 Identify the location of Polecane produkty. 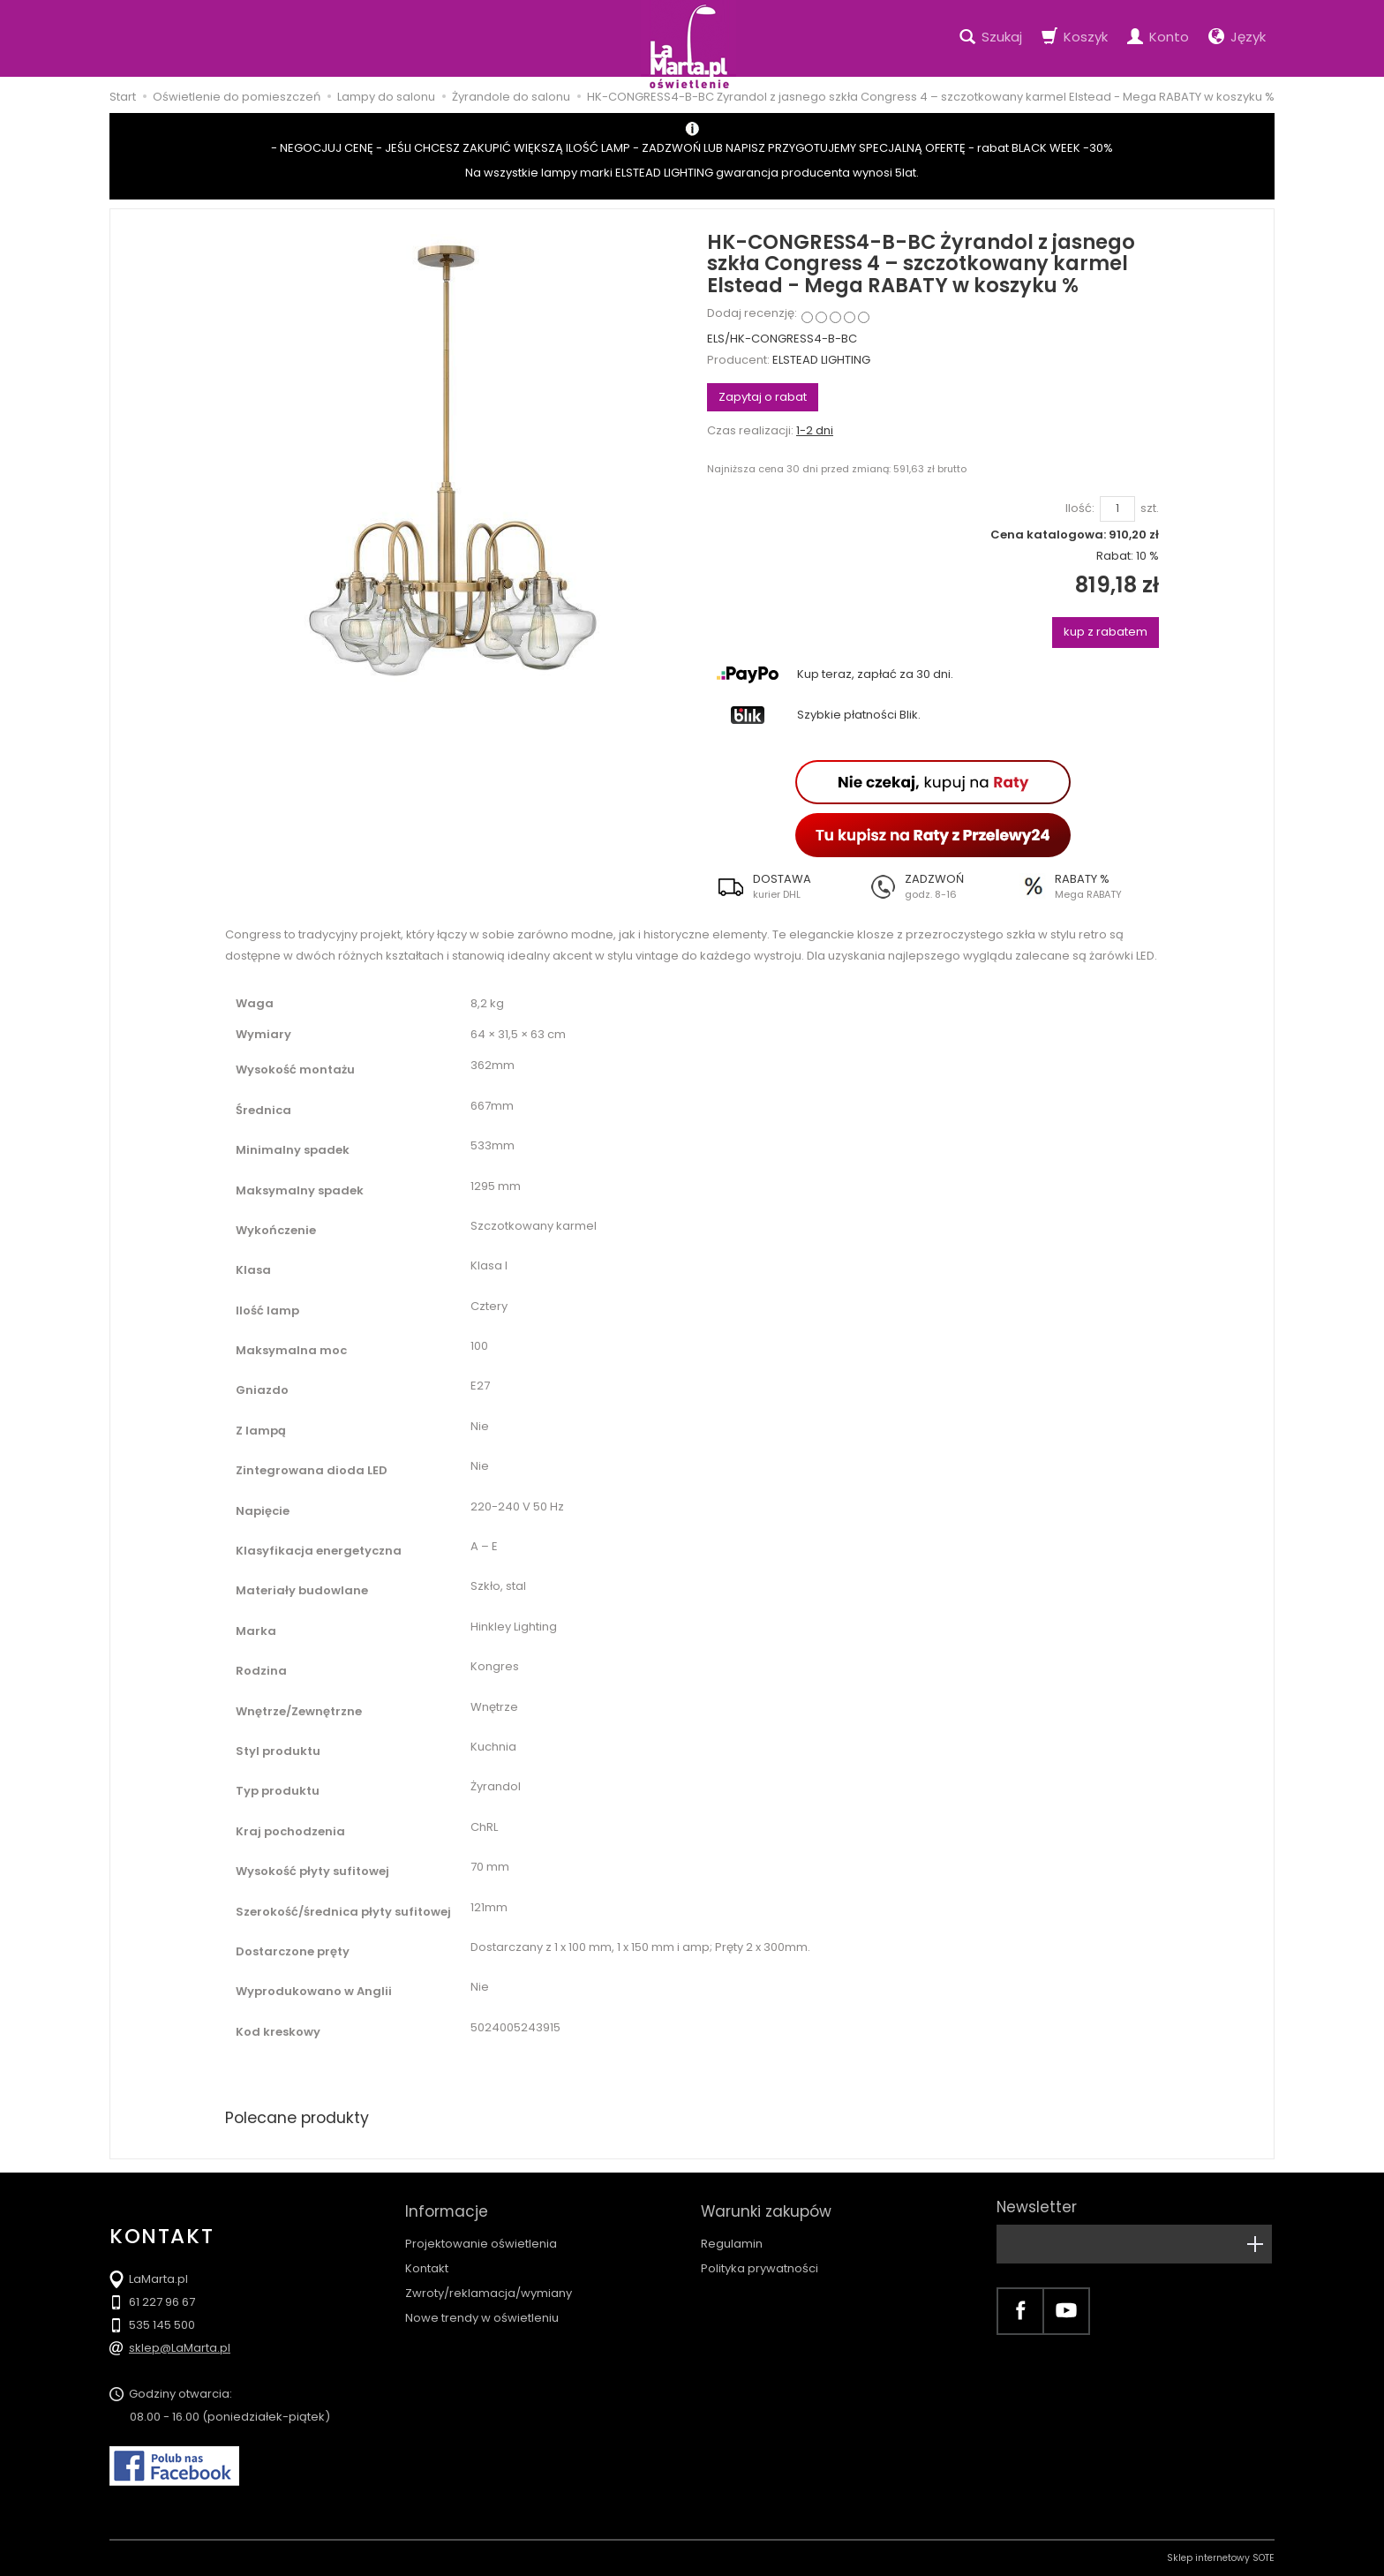
(299, 2117).